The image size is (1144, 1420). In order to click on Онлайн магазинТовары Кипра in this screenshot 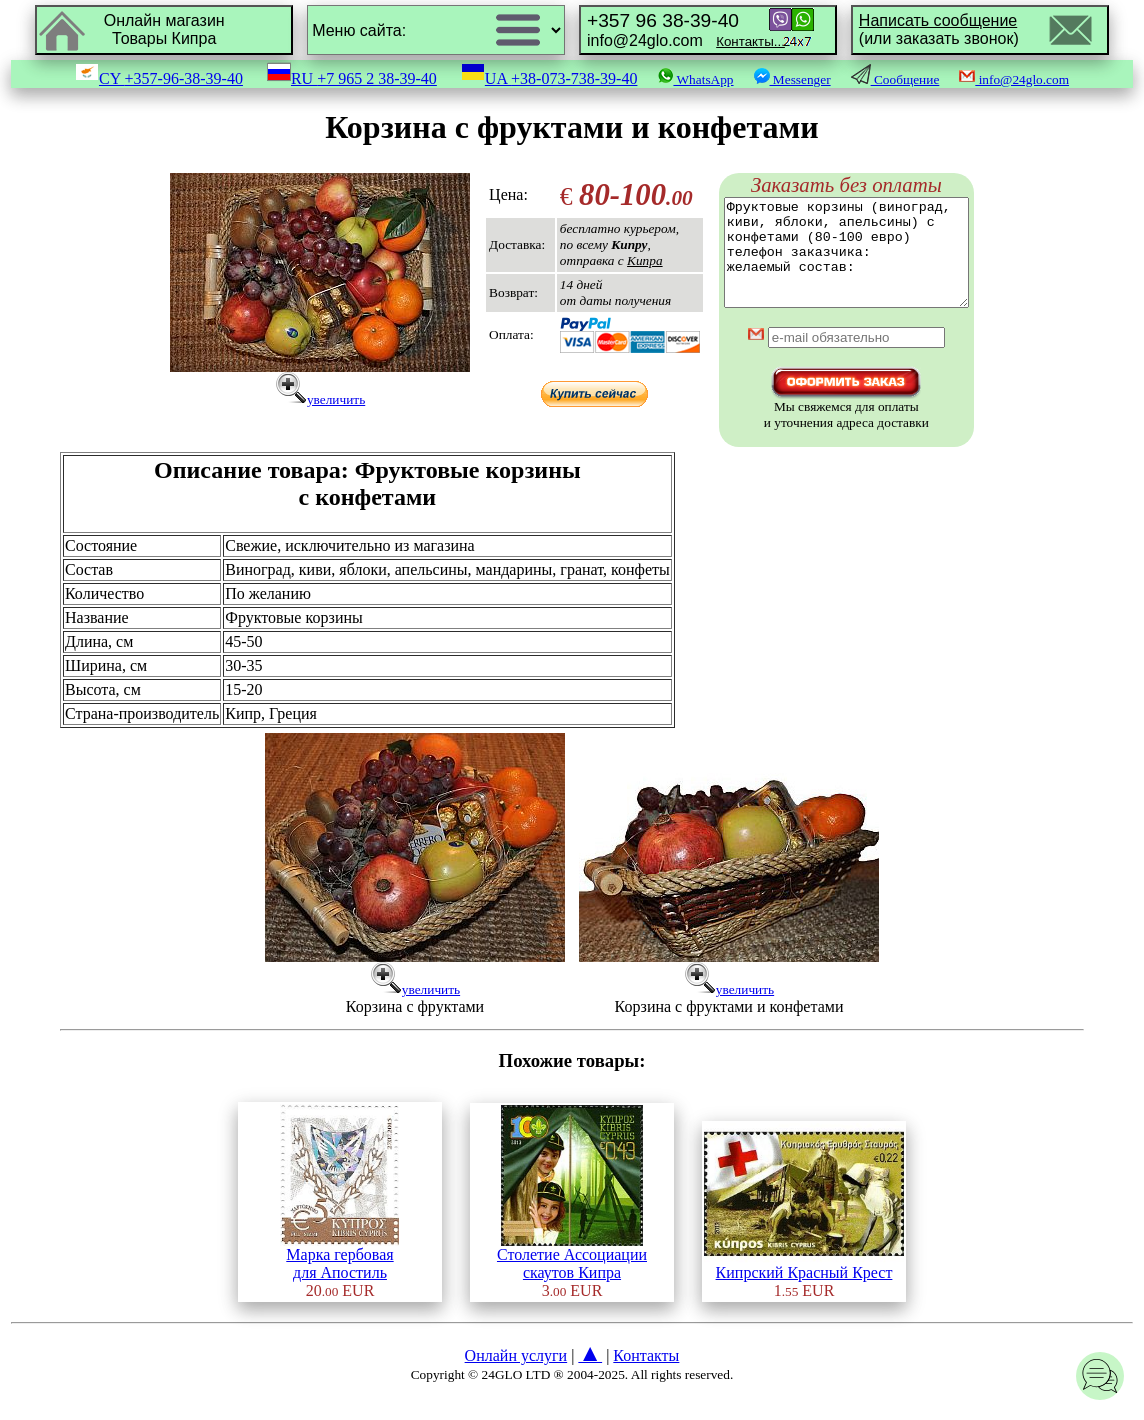, I will do `click(164, 29)`.